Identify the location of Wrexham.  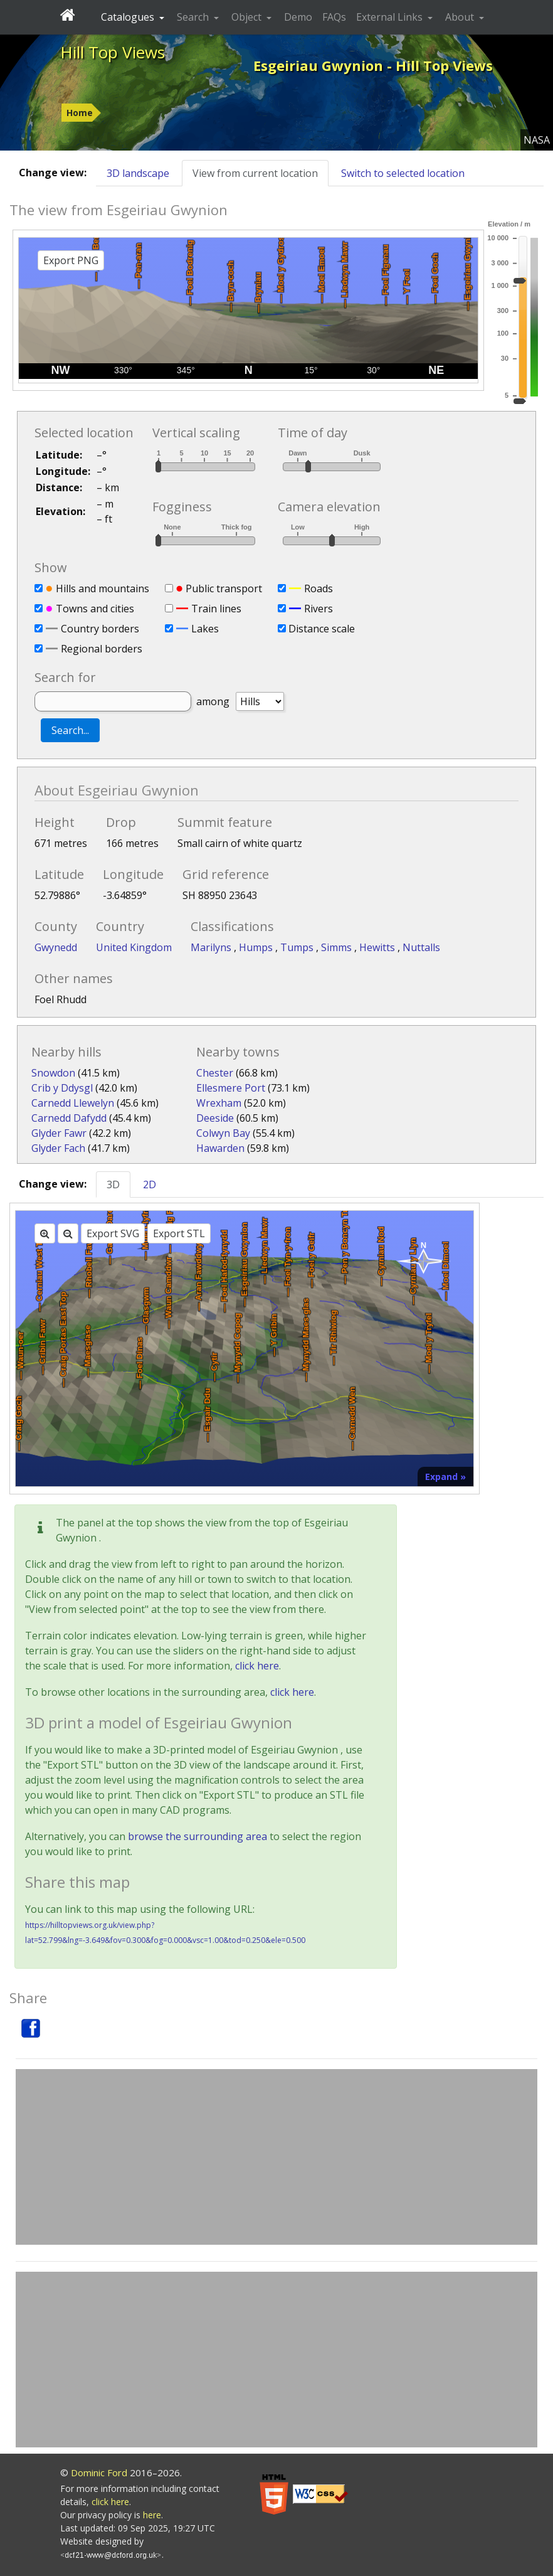
(218, 1103).